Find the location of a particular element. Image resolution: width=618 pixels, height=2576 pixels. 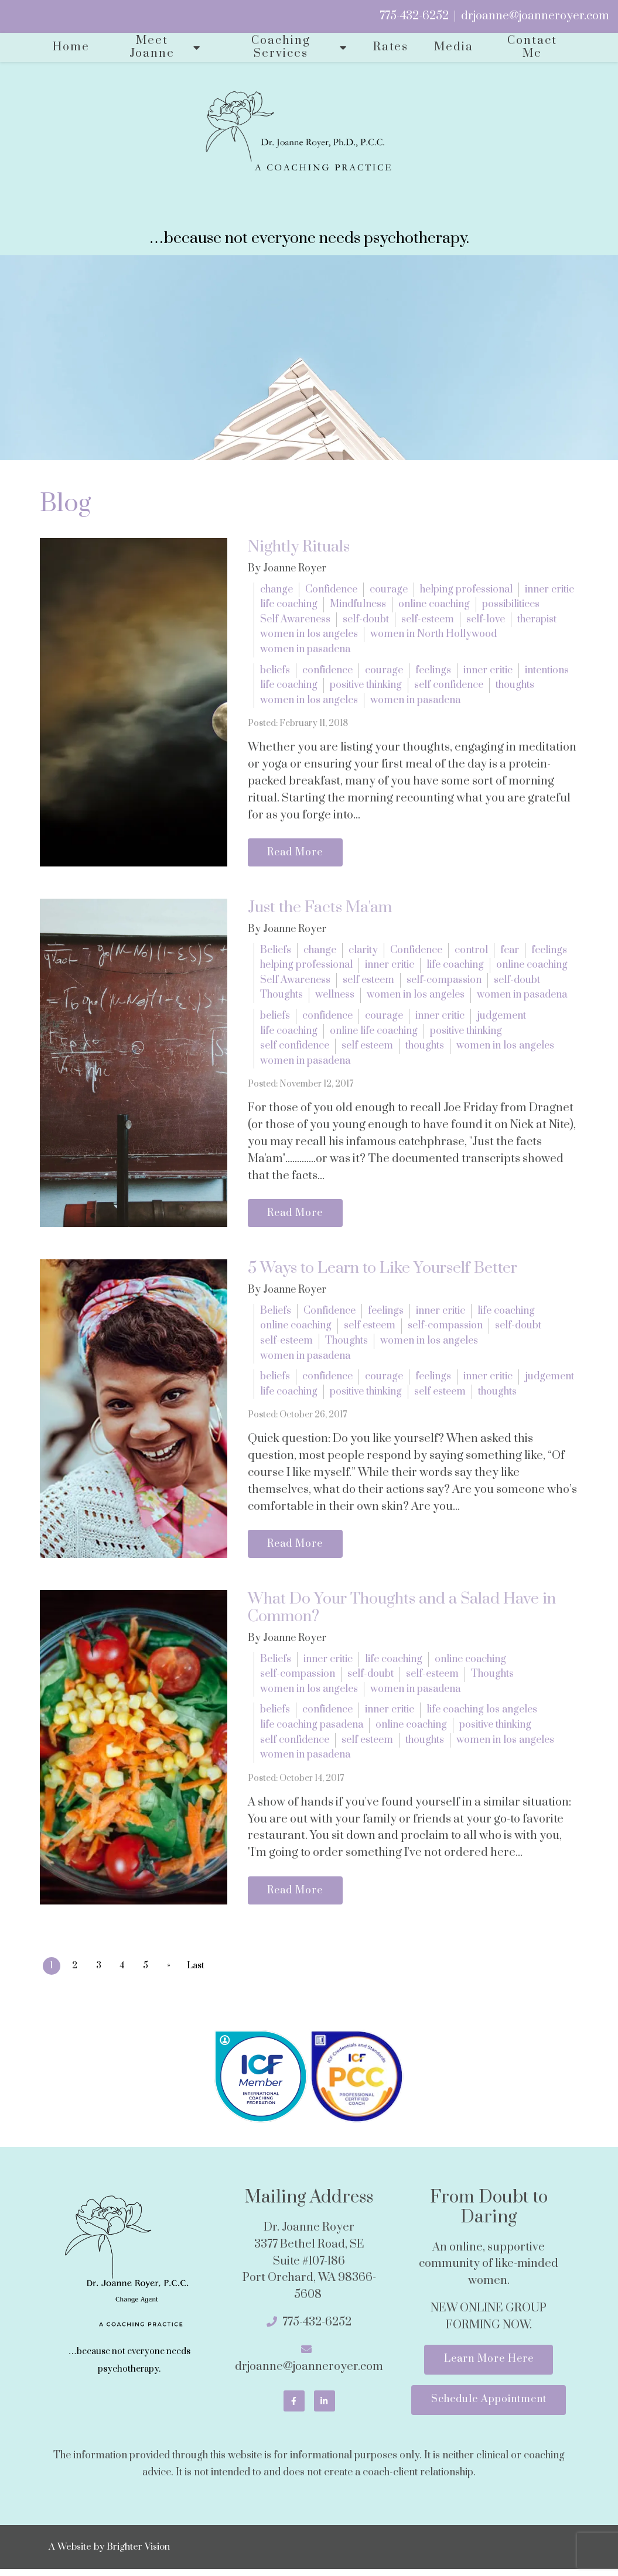

women in pasadena is located at coordinates (305, 649).